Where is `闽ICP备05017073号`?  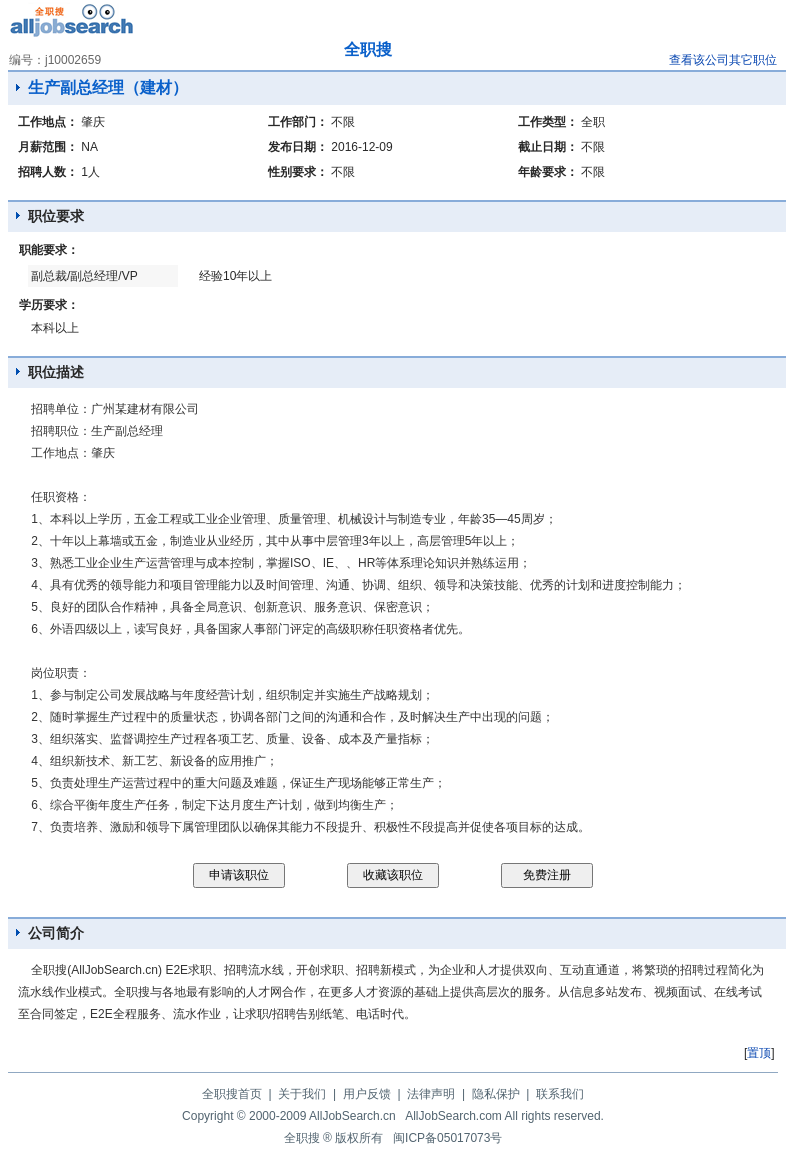
闽ICP备05017073号 is located at coordinates (447, 1138).